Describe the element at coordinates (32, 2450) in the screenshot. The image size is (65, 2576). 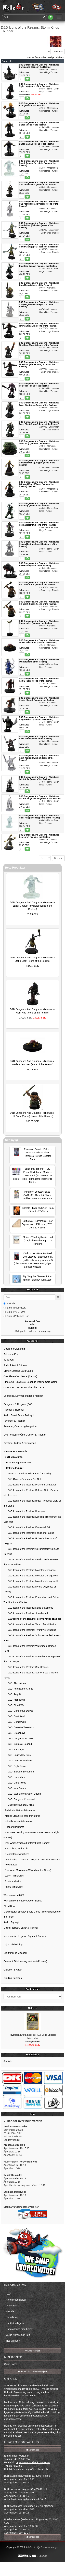
I see `Kontakt oss [button]` at that location.